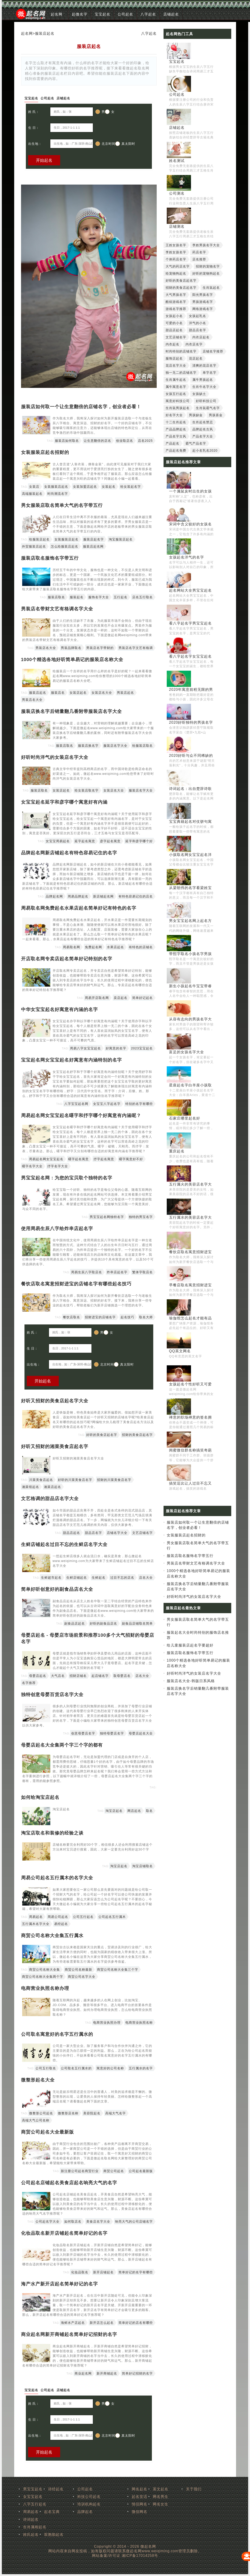 This screenshot has height=2576, width=250. What do you see at coordinates (130, 486) in the screenshot?
I see `给女装起名字` at bounding box center [130, 486].